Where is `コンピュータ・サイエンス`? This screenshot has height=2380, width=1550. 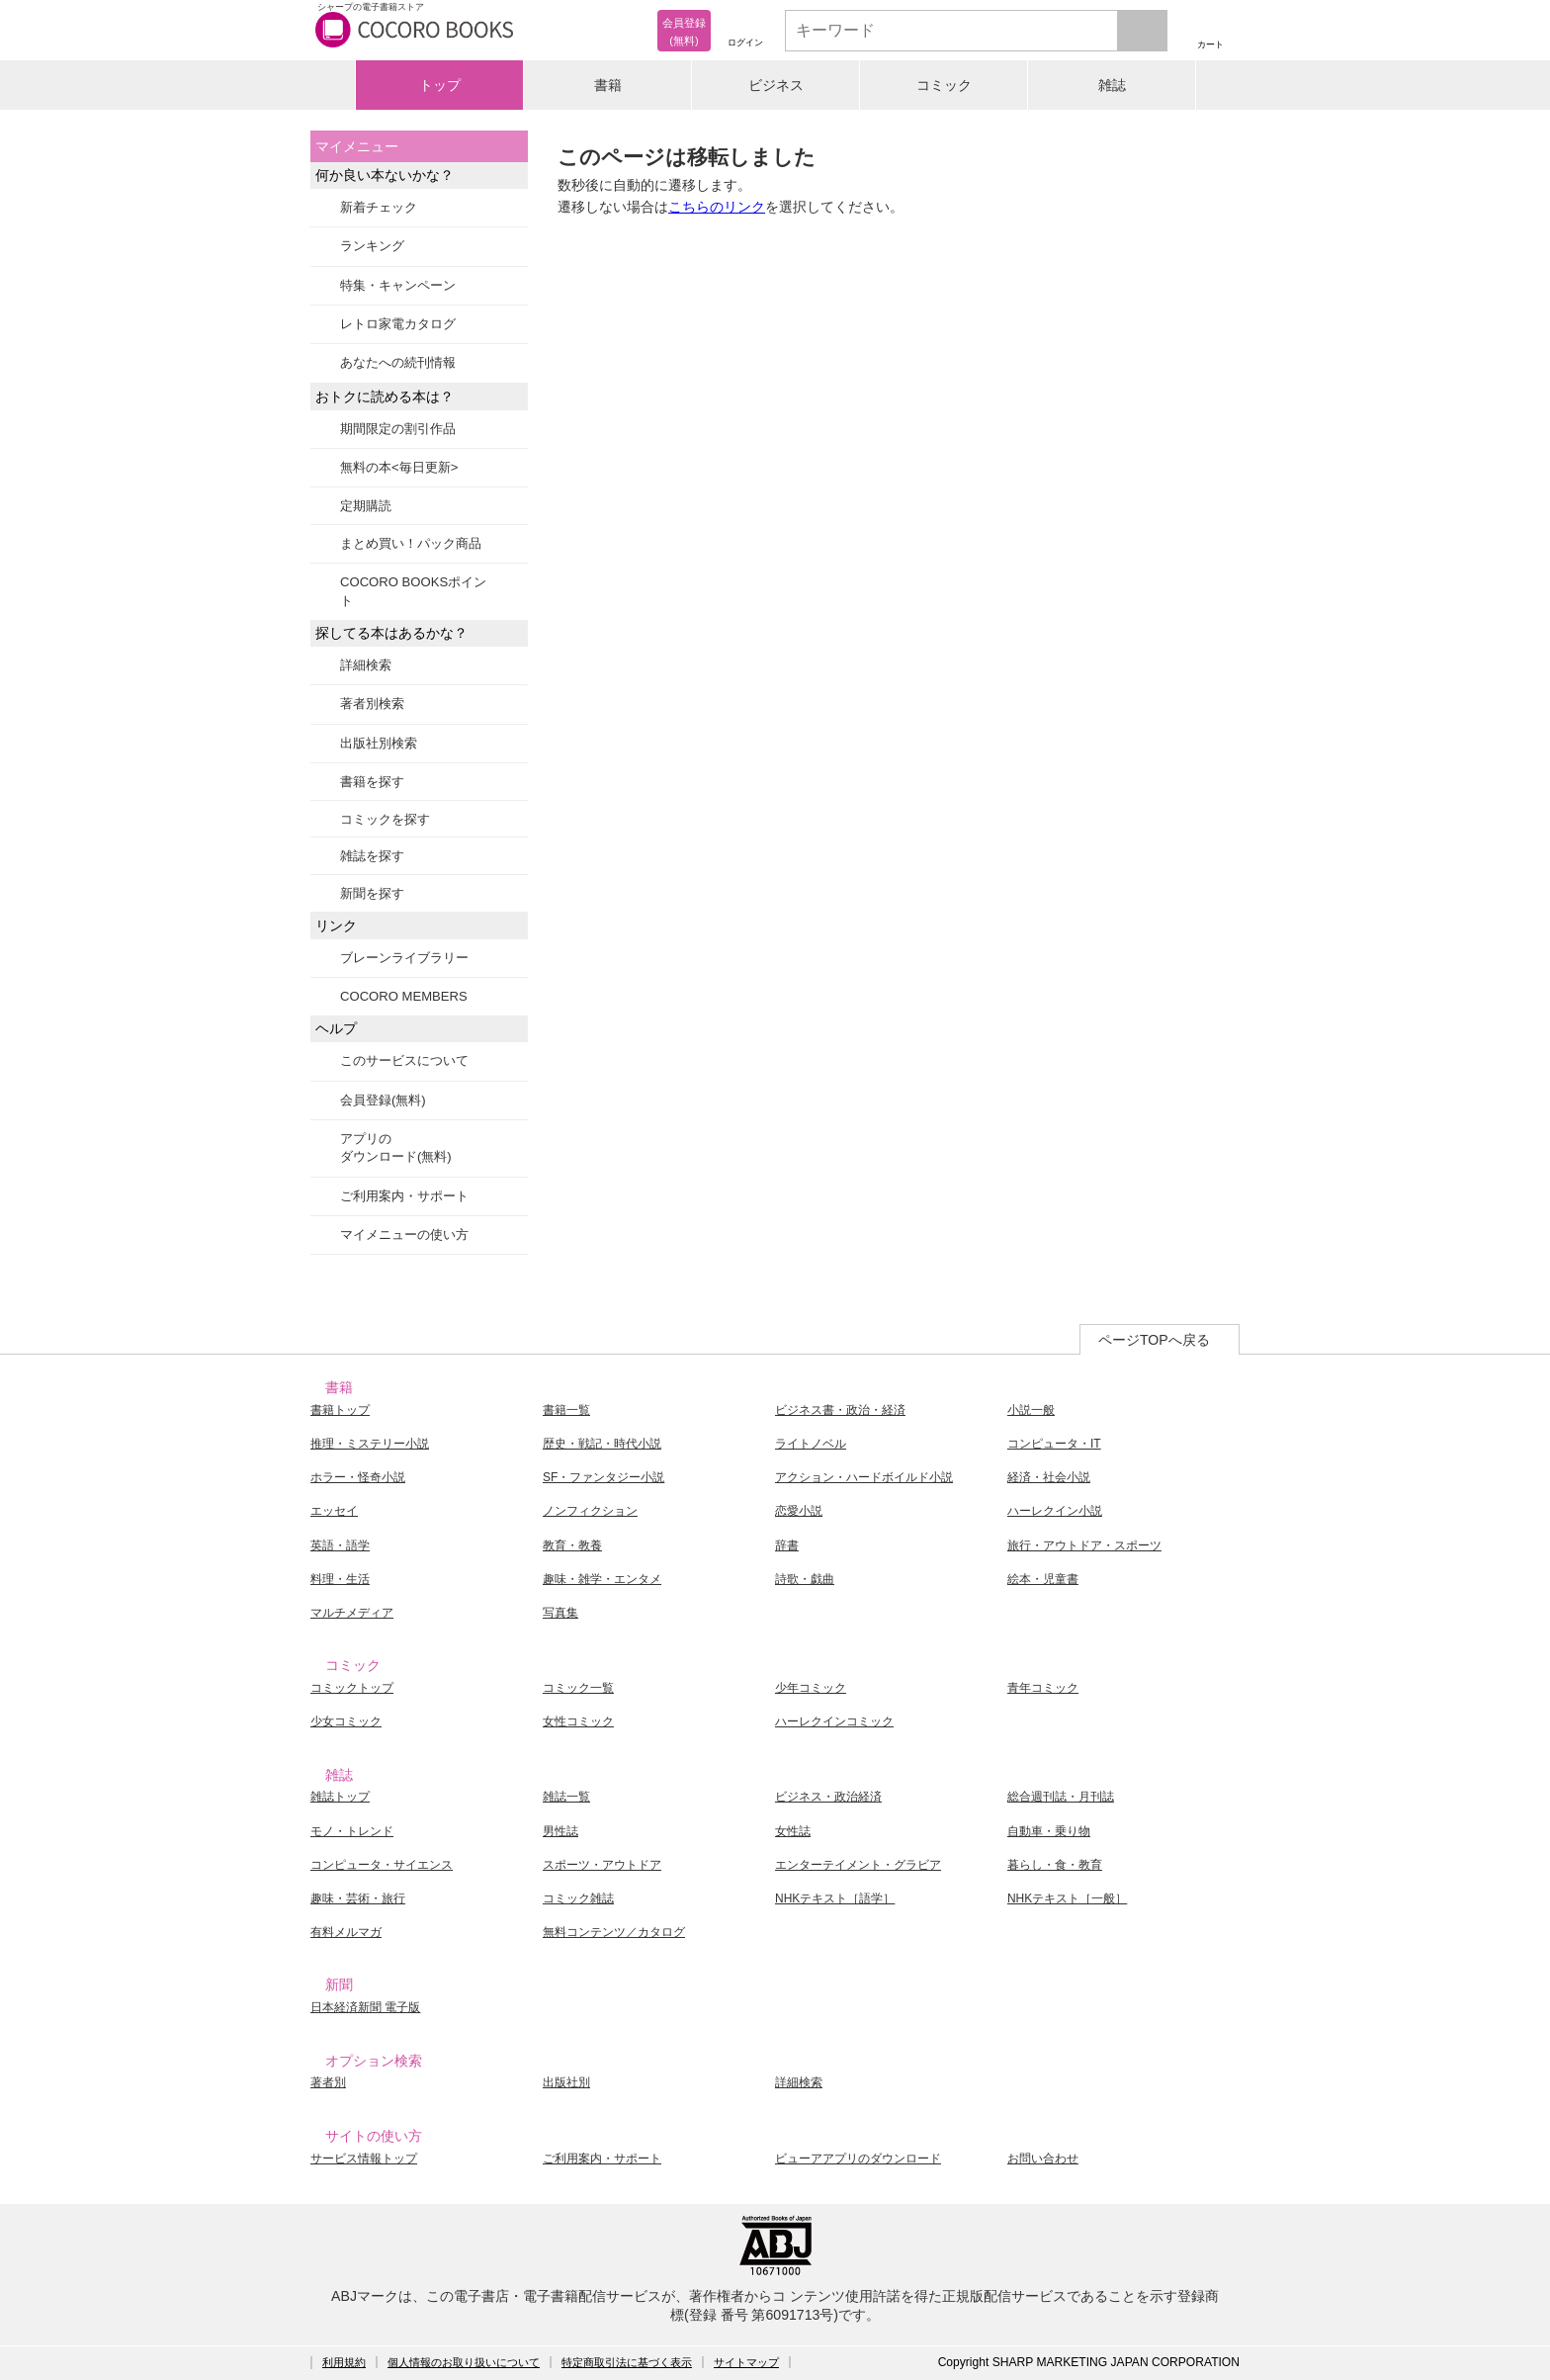 コンピュータ・サイエンス is located at coordinates (381, 1865).